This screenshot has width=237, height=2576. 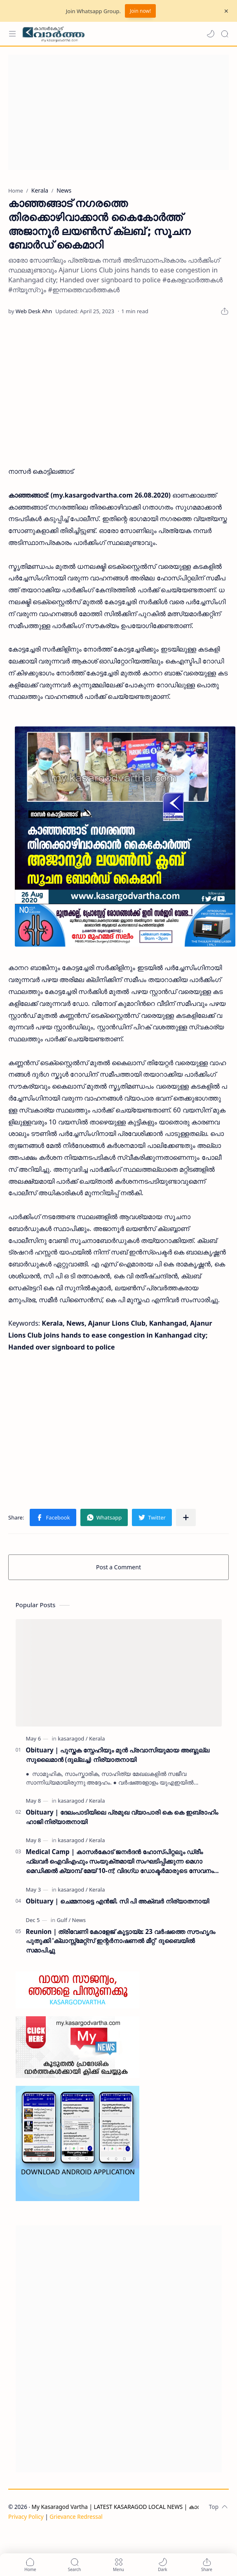 What do you see at coordinates (226, 11) in the screenshot?
I see `[Close Menu]` at bounding box center [226, 11].